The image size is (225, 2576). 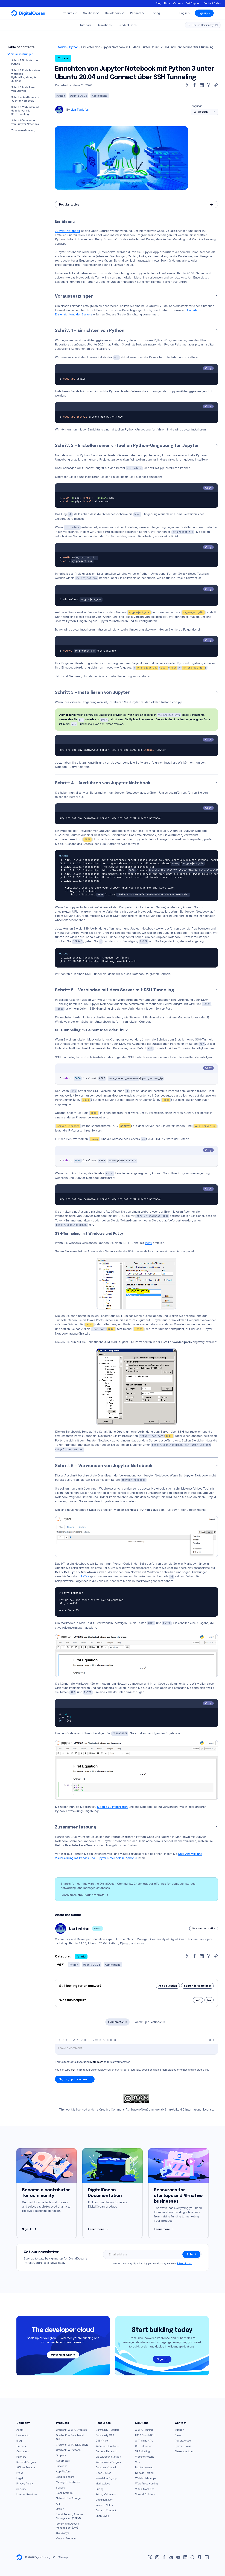 What do you see at coordinates (85, 2033) in the screenshot?
I see `[Heading 1]` at bounding box center [85, 2033].